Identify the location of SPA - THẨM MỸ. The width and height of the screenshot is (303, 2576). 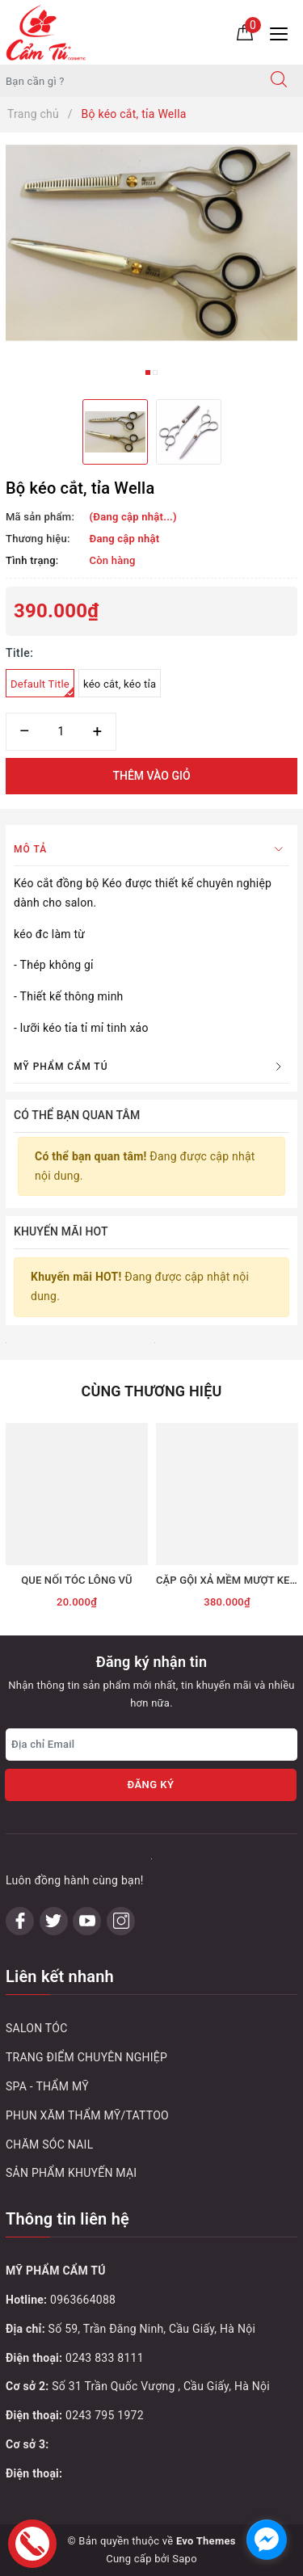
(47, 2086).